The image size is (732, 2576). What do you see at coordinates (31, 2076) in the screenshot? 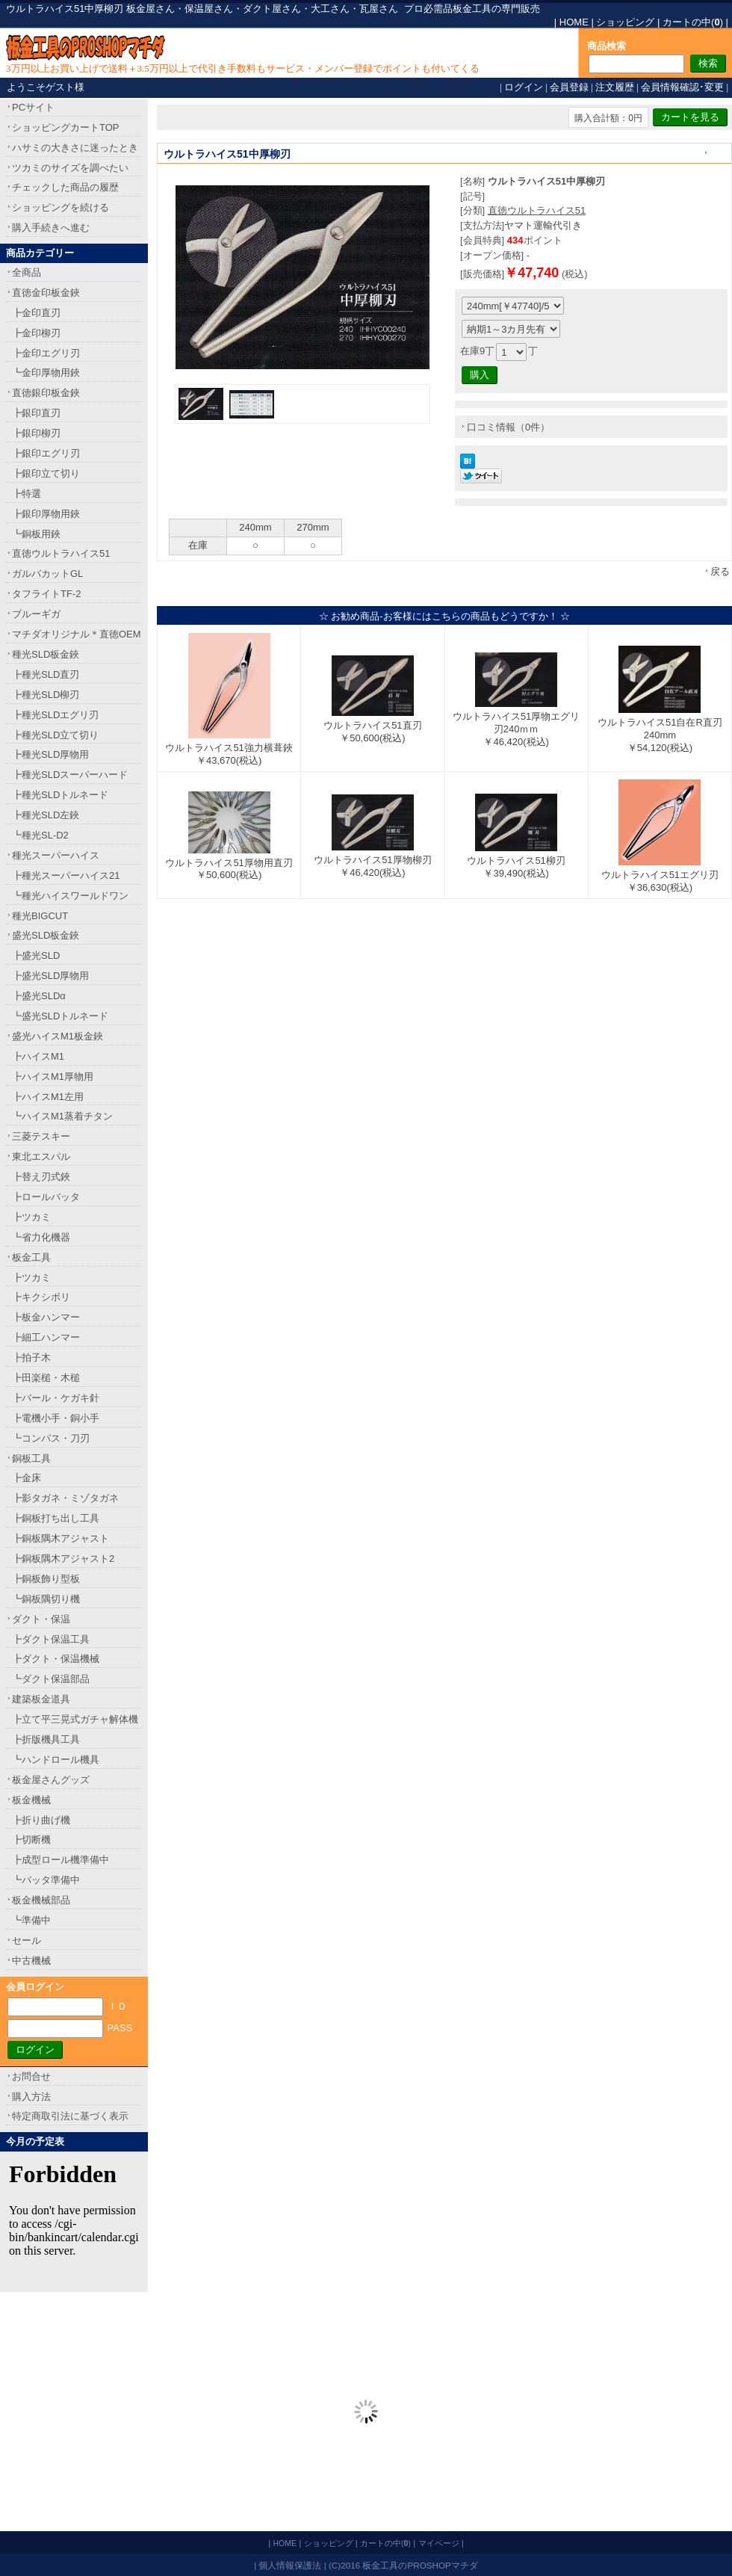
I see `お問合せ` at bounding box center [31, 2076].